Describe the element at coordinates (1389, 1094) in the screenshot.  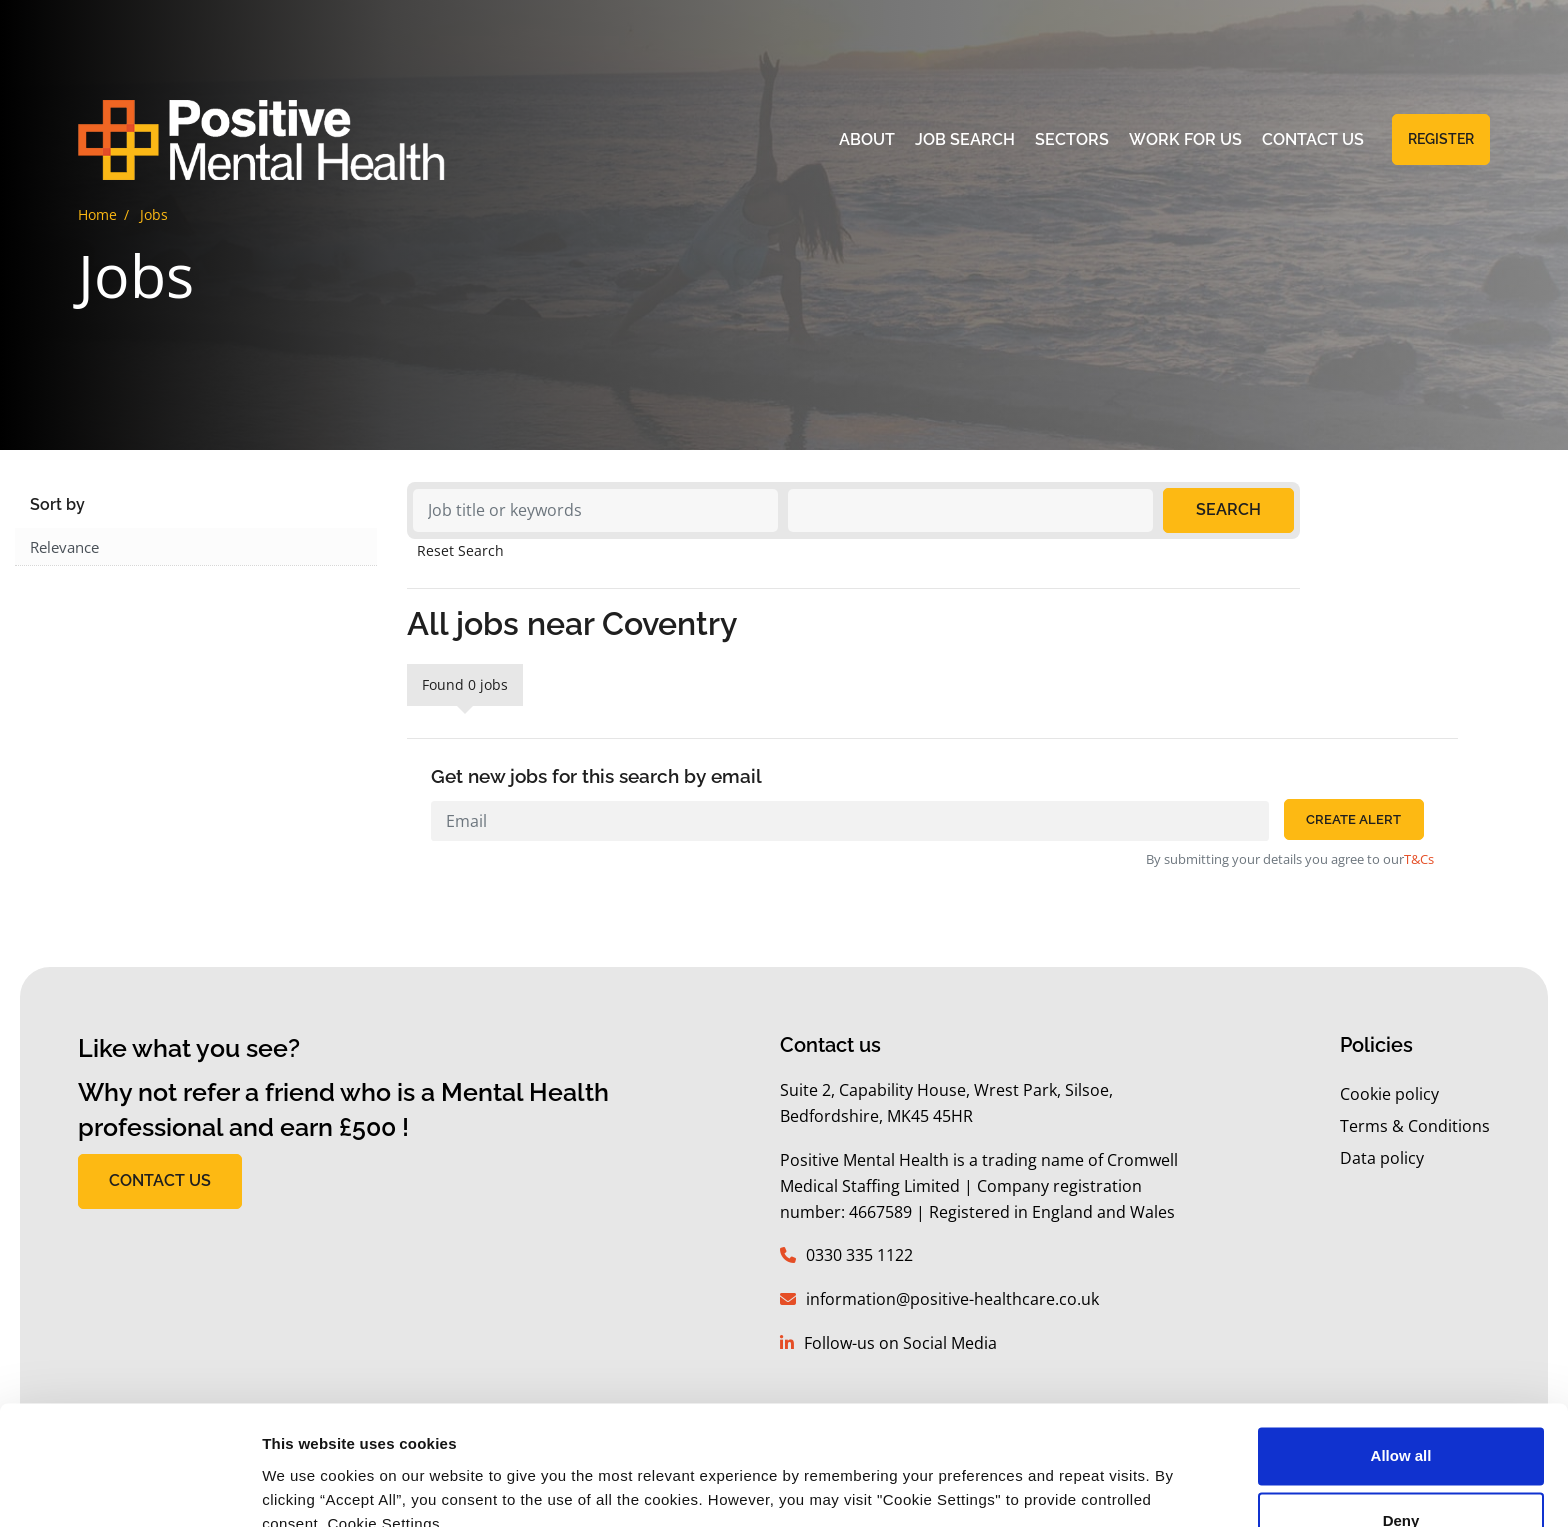
I see `Cookie policy` at that location.